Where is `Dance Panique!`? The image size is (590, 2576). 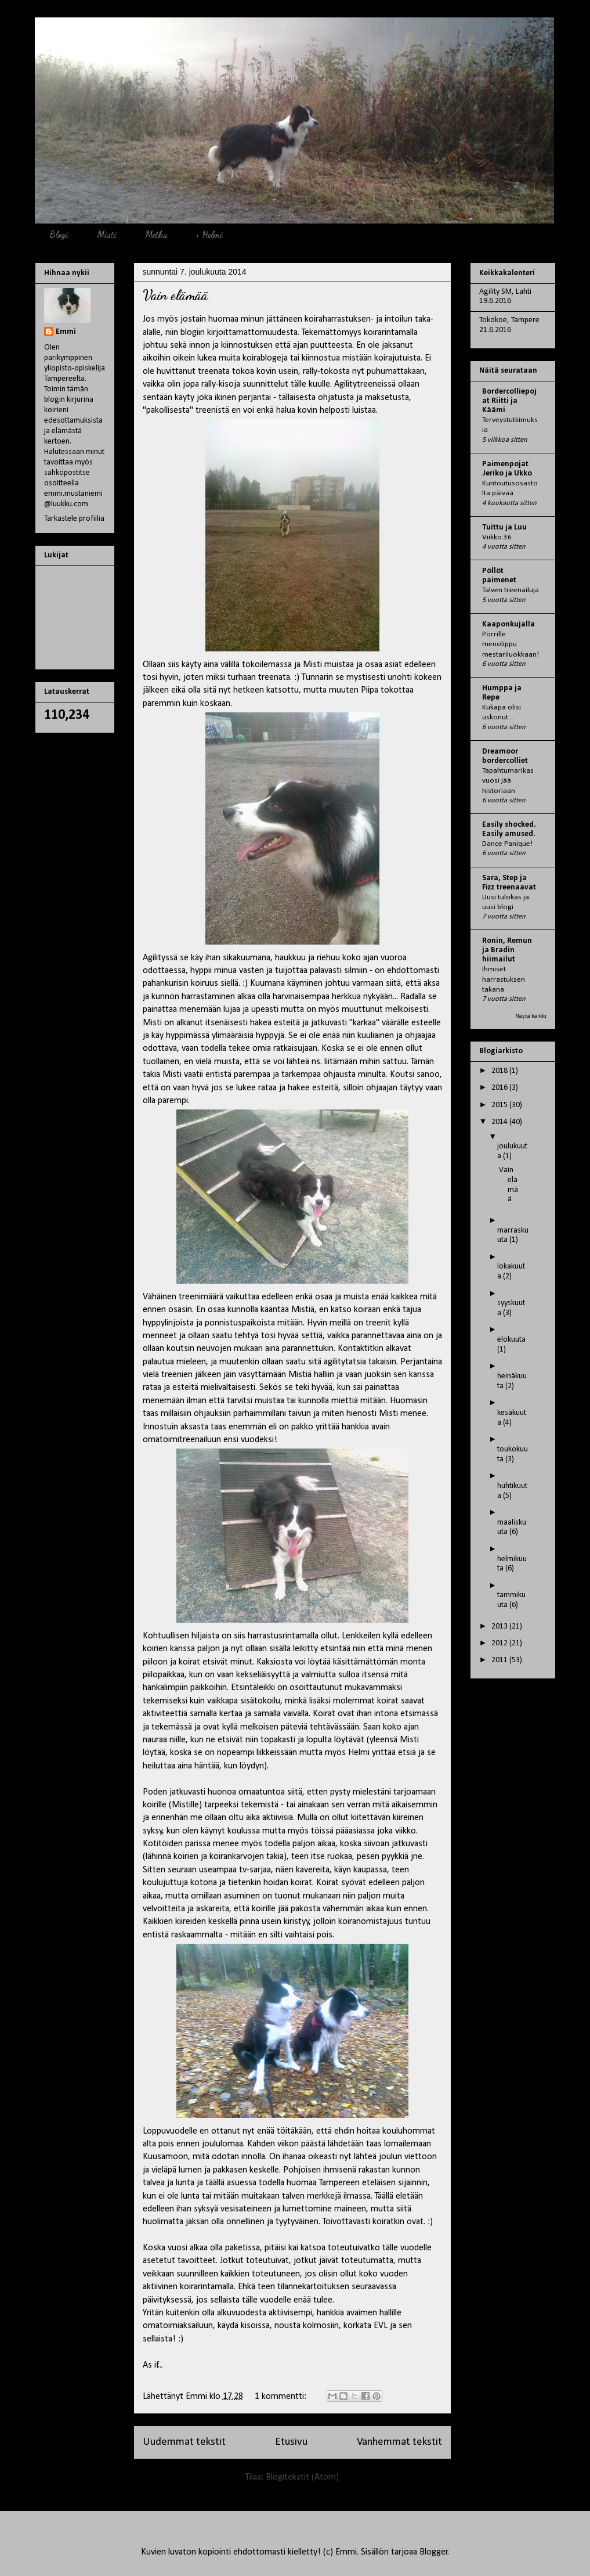
Dance Panique! is located at coordinates (507, 844).